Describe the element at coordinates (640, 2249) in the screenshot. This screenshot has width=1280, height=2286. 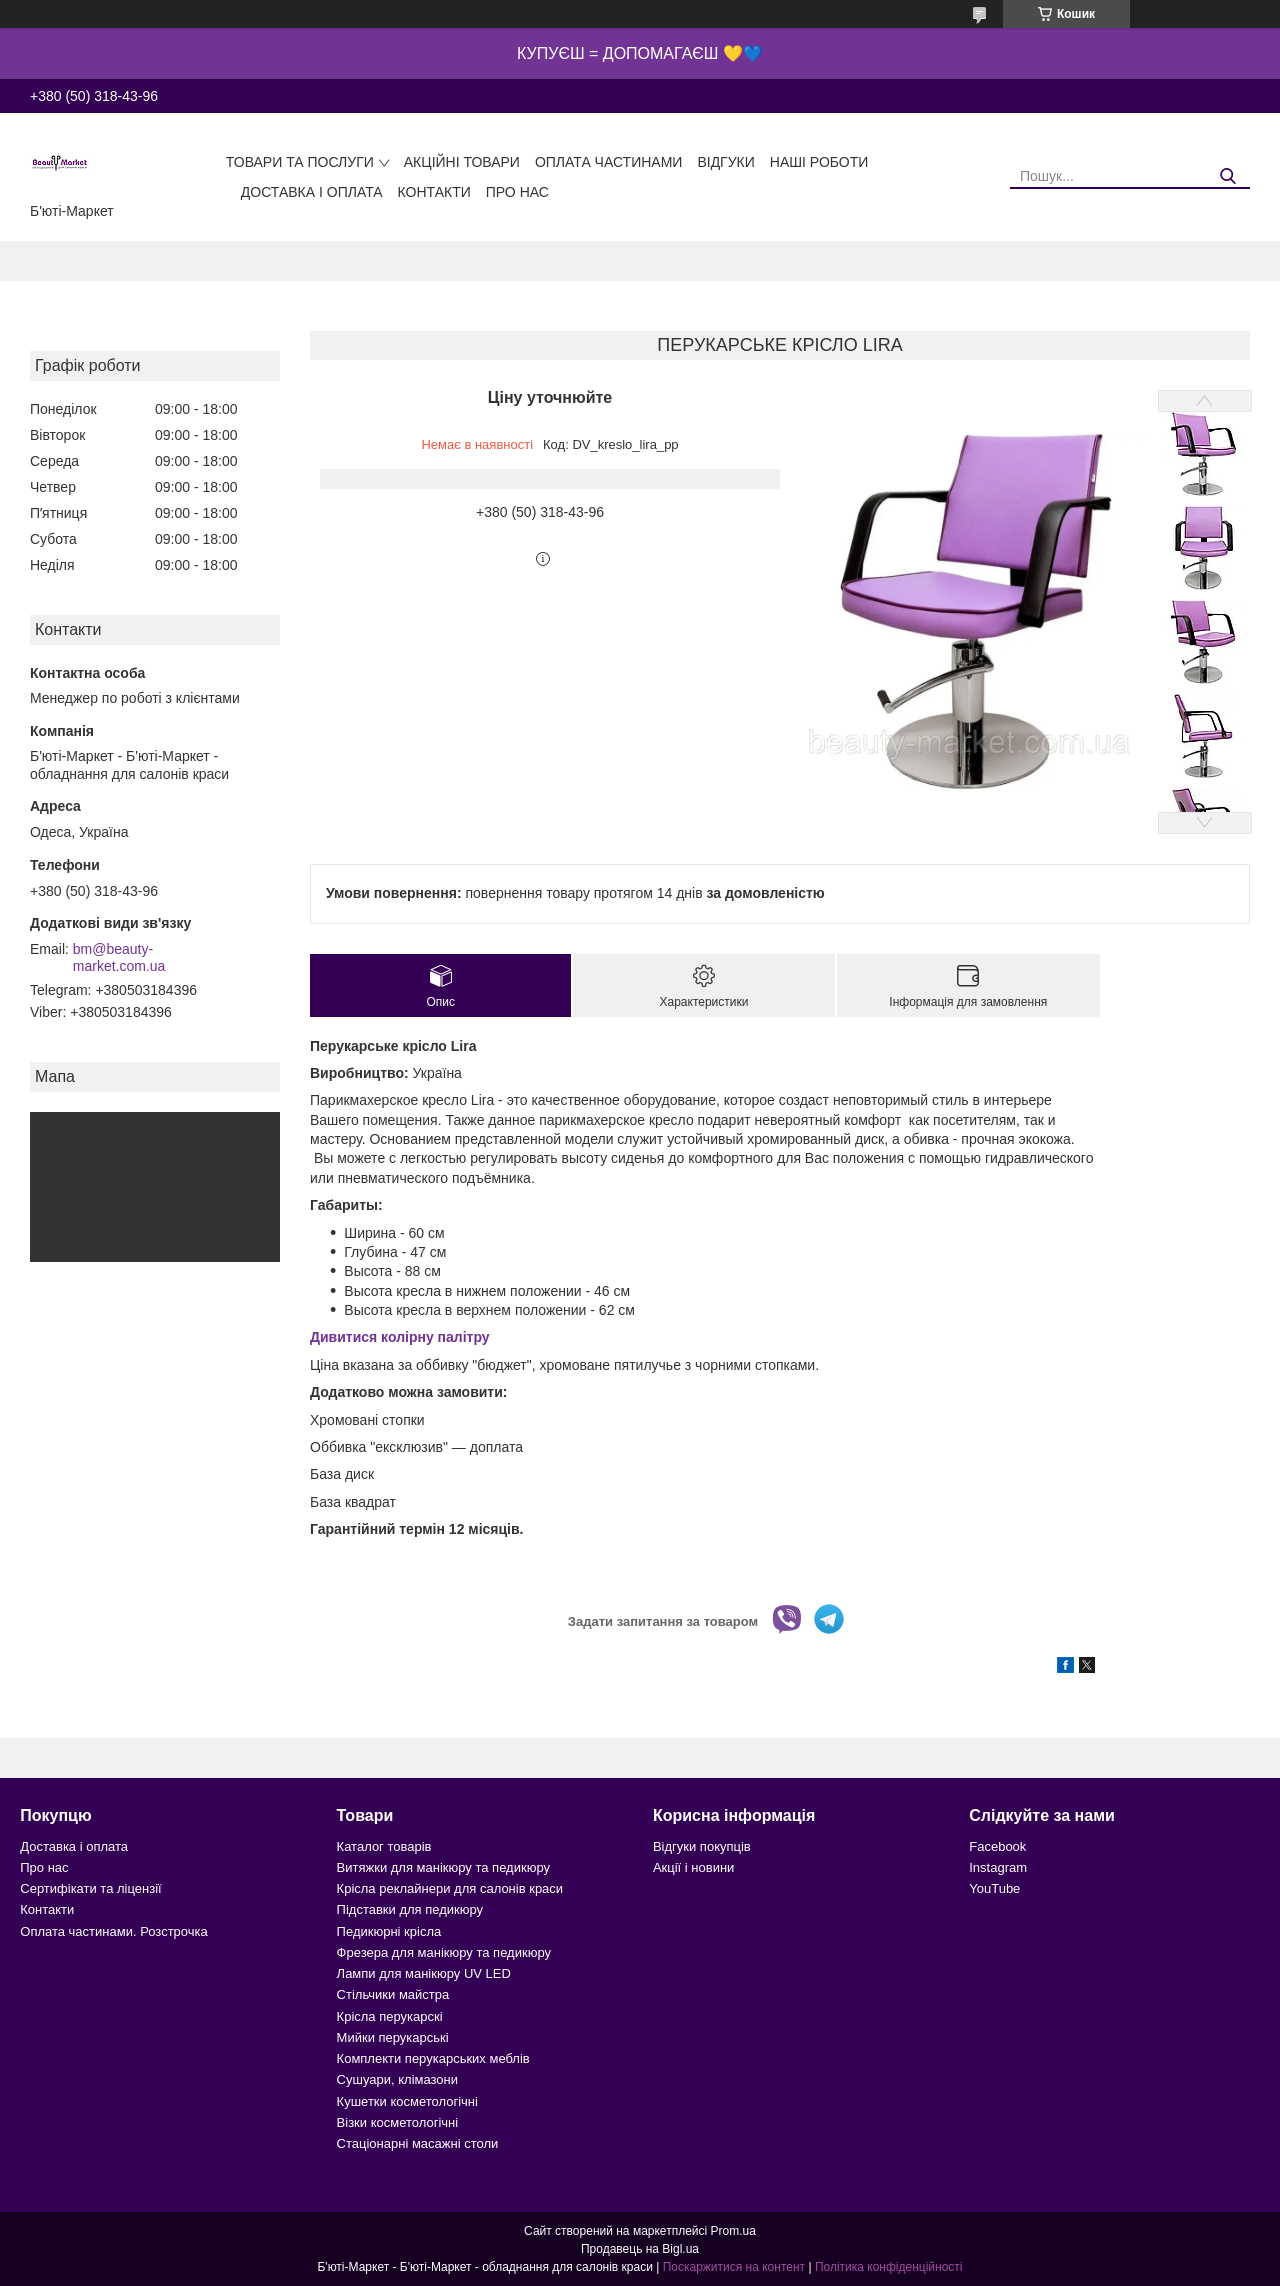
I see `Продавець на Bigl.ua` at that location.